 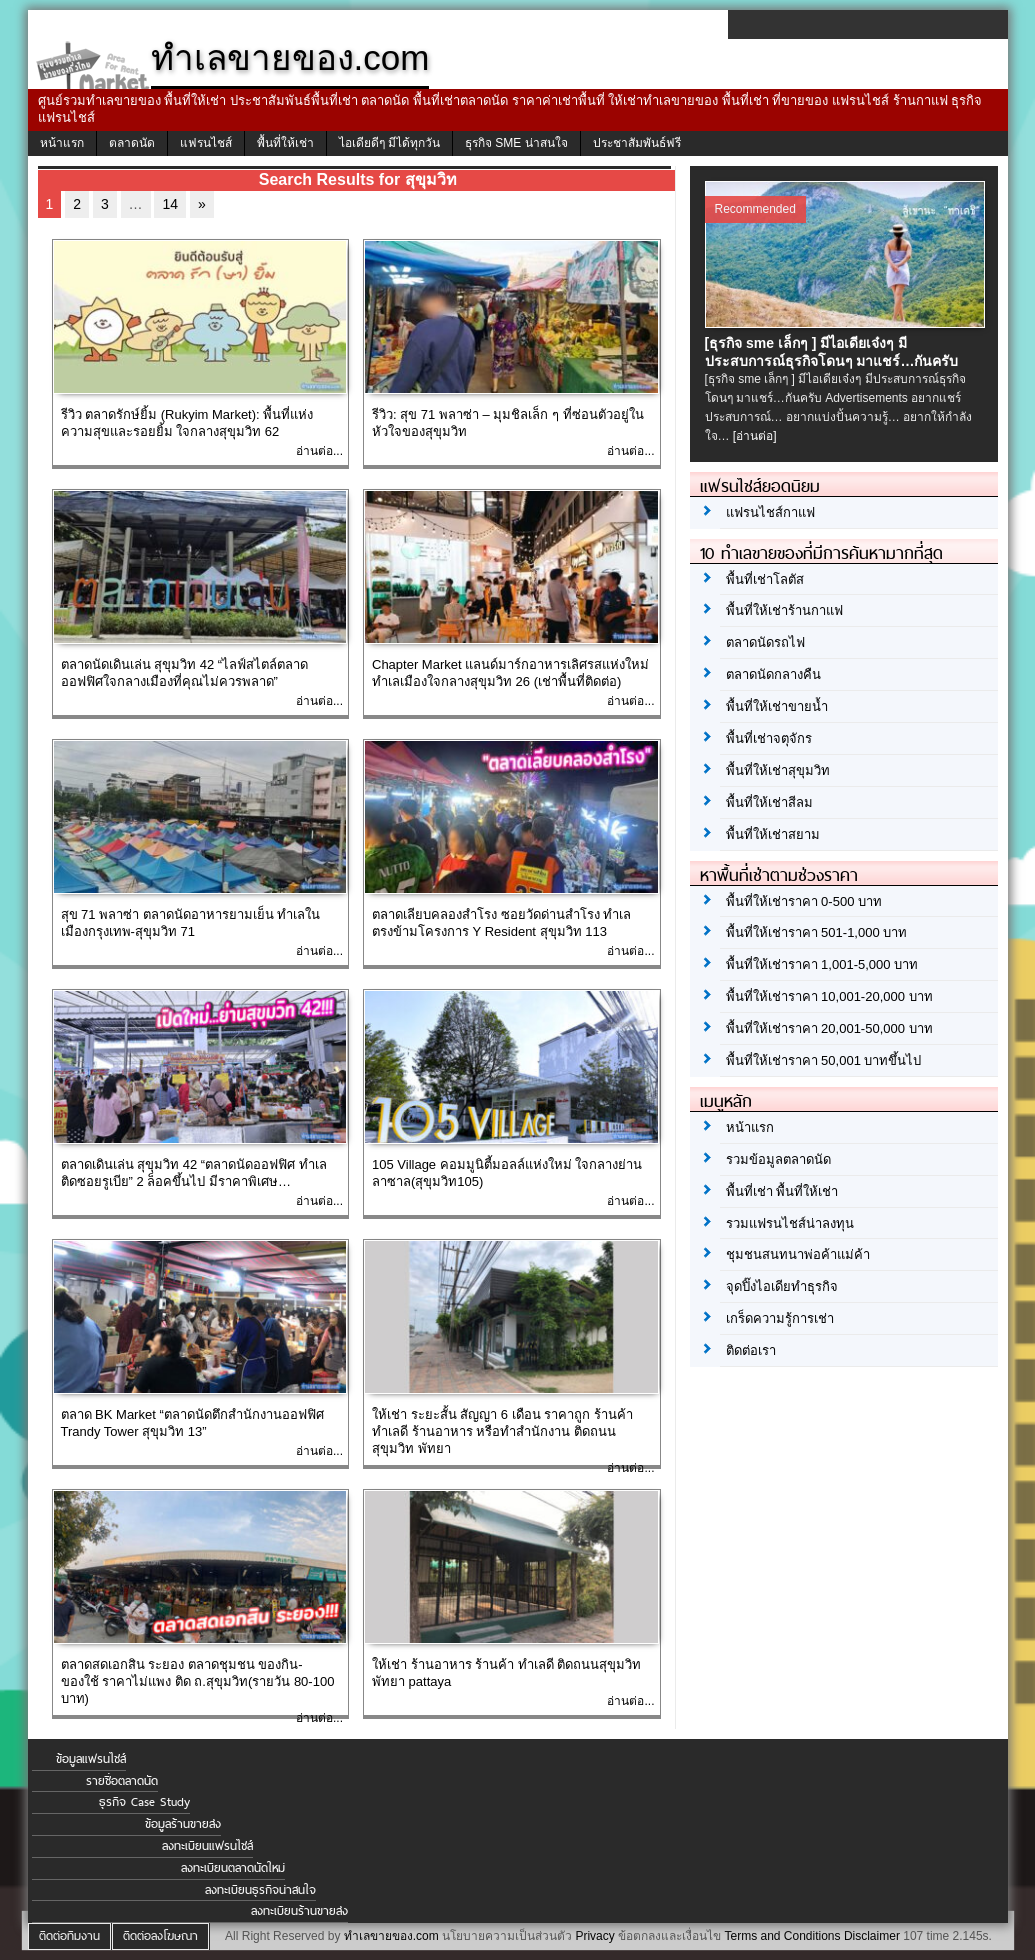 I want to click on ตลาดนัดรถไฟ, so click(x=765, y=642).